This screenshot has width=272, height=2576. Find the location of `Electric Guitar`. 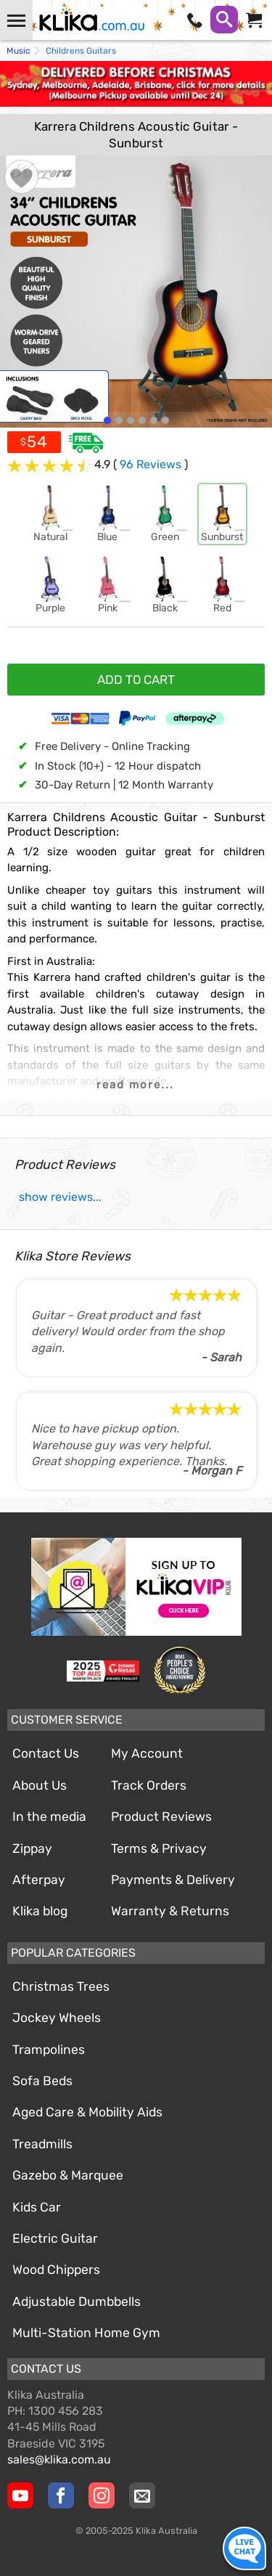

Electric Guitar is located at coordinates (55, 2238).